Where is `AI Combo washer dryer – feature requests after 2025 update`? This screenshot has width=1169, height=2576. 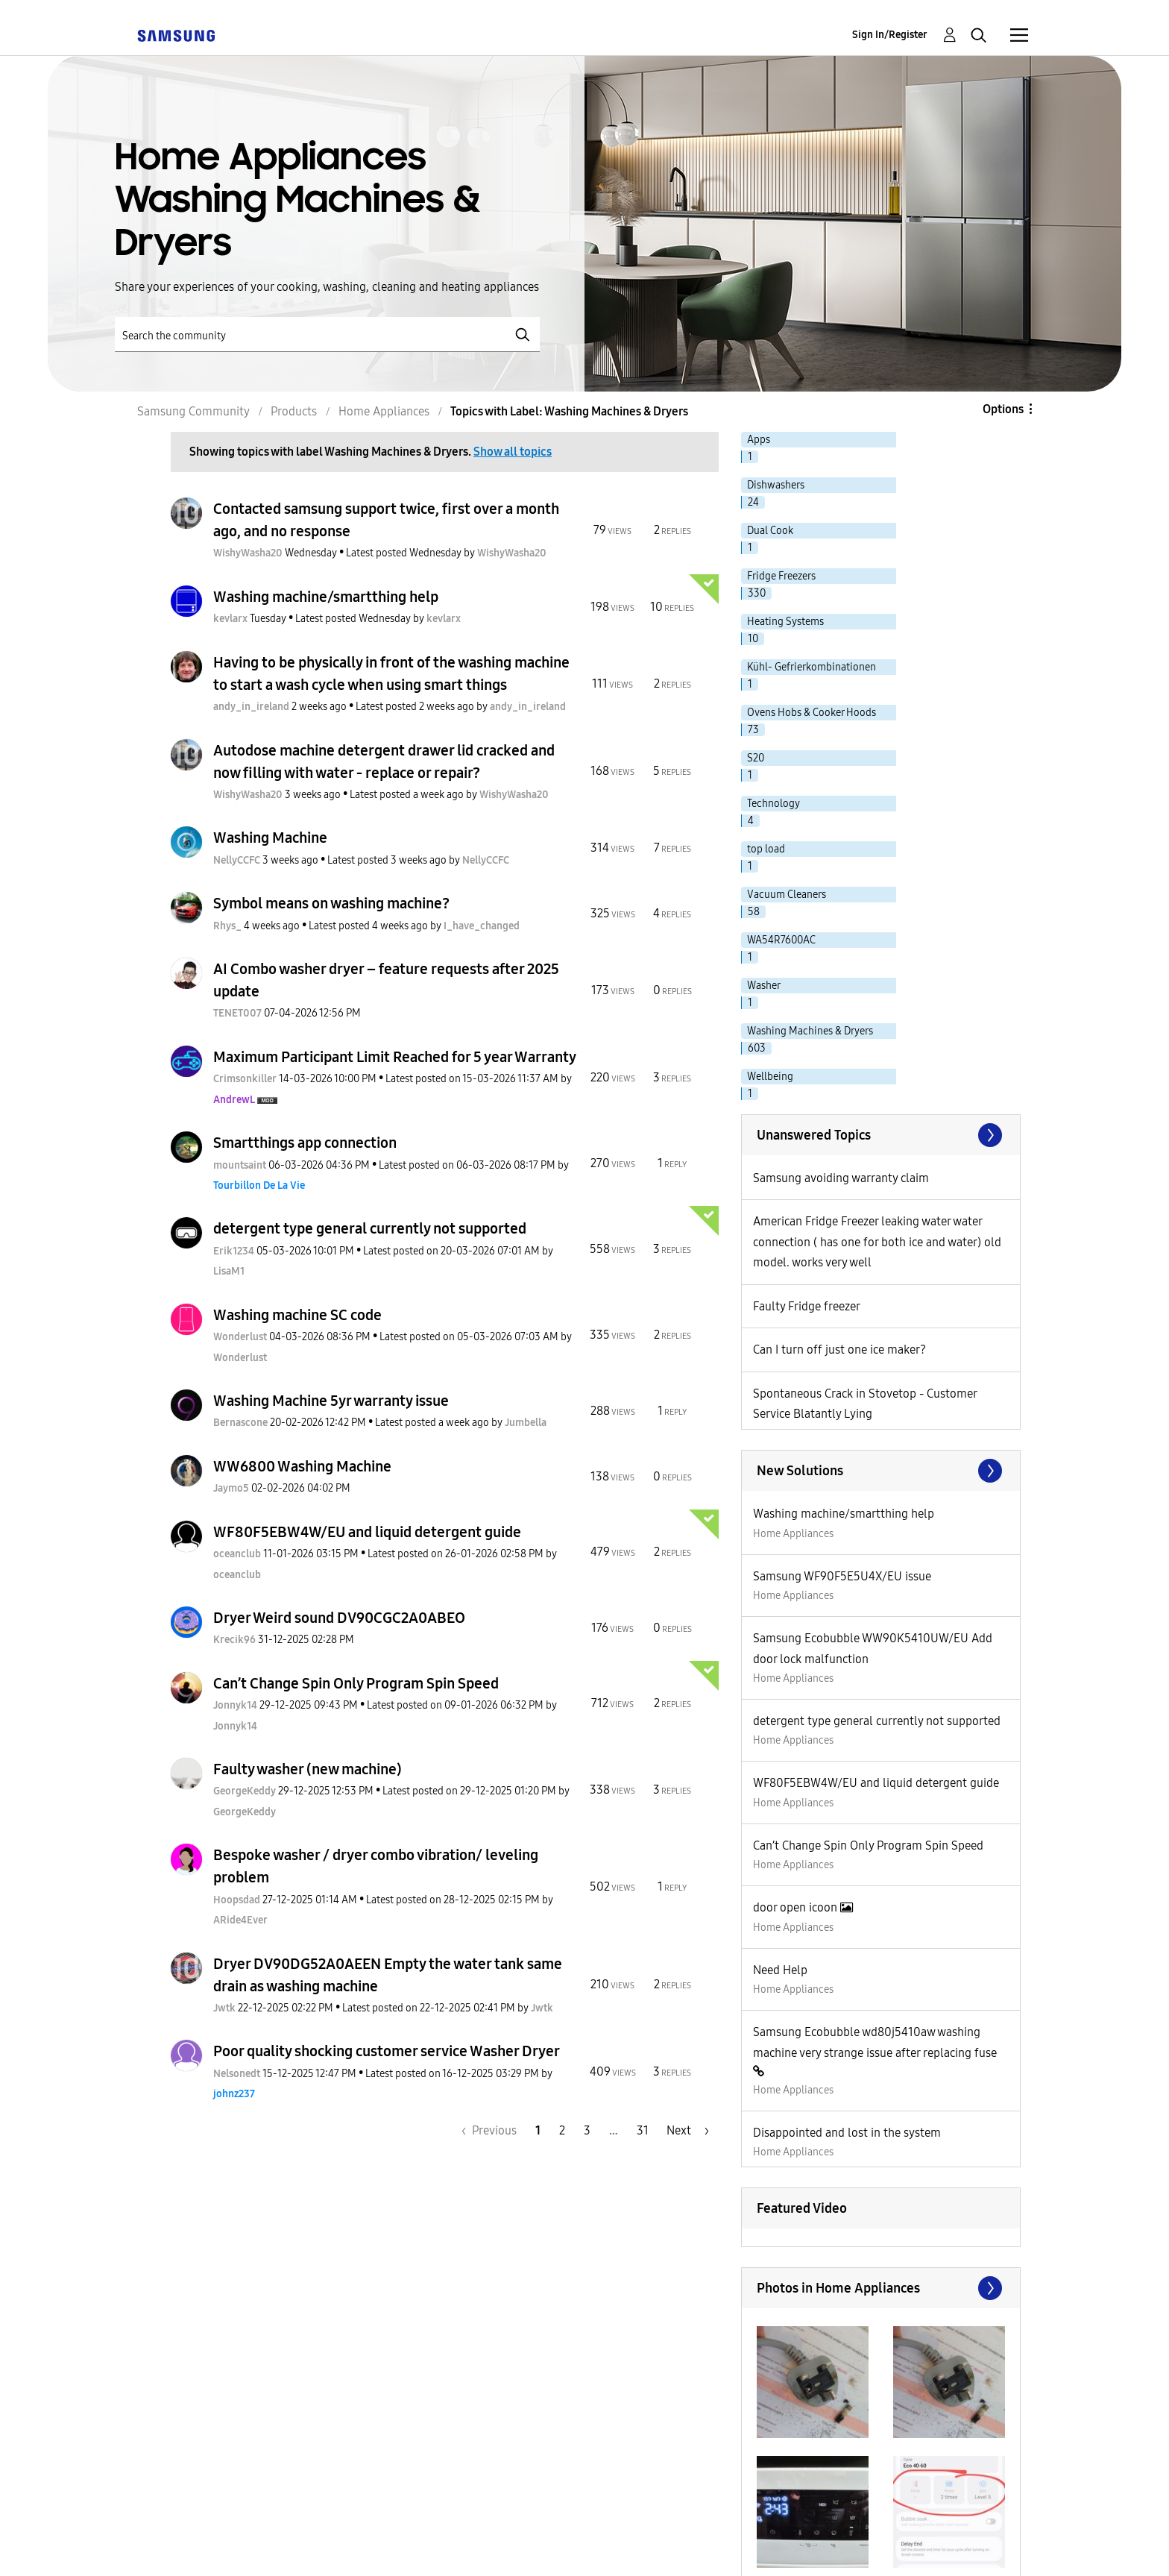
AI Combo washer dryer – feature requests after 2025 update is located at coordinates (386, 980).